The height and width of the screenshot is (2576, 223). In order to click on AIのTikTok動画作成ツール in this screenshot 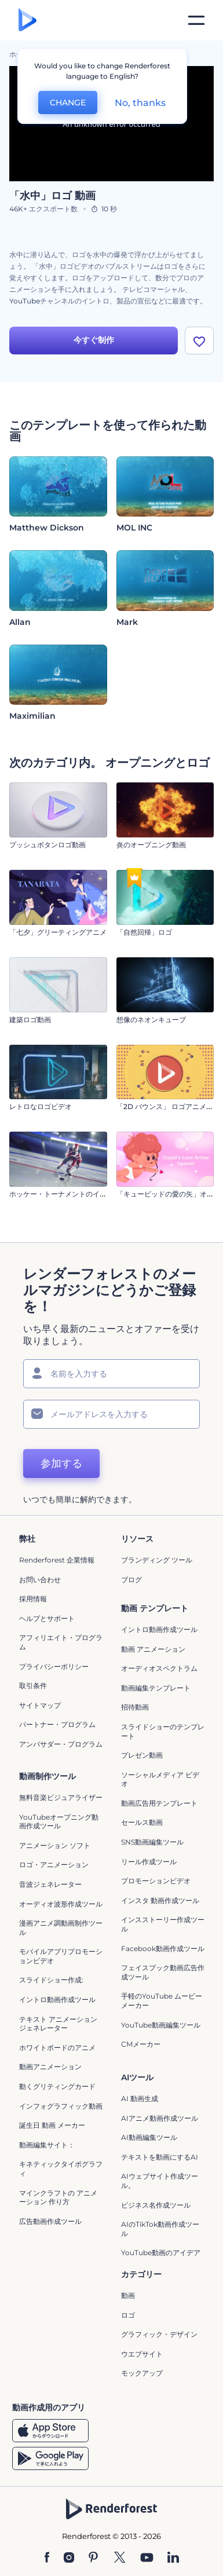, I will do `click(160, 2229)`.